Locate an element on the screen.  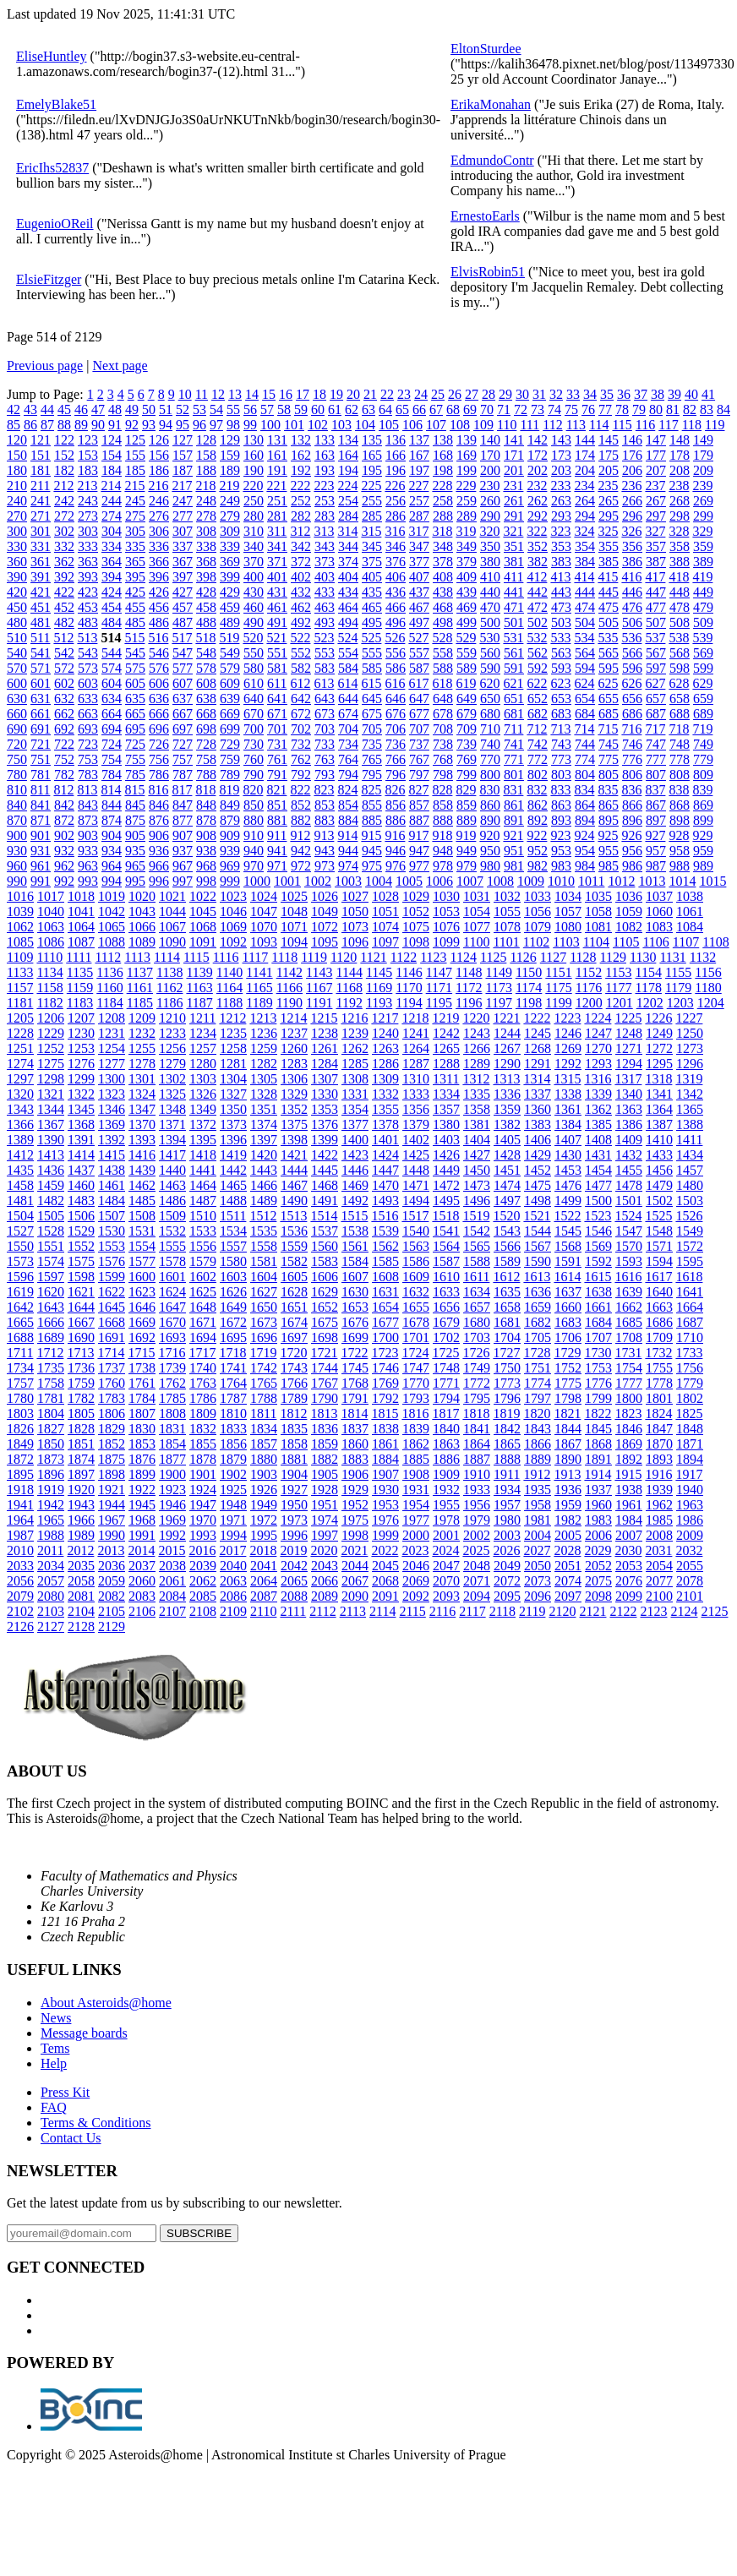
1481 is located at coordinates (20, 1200).